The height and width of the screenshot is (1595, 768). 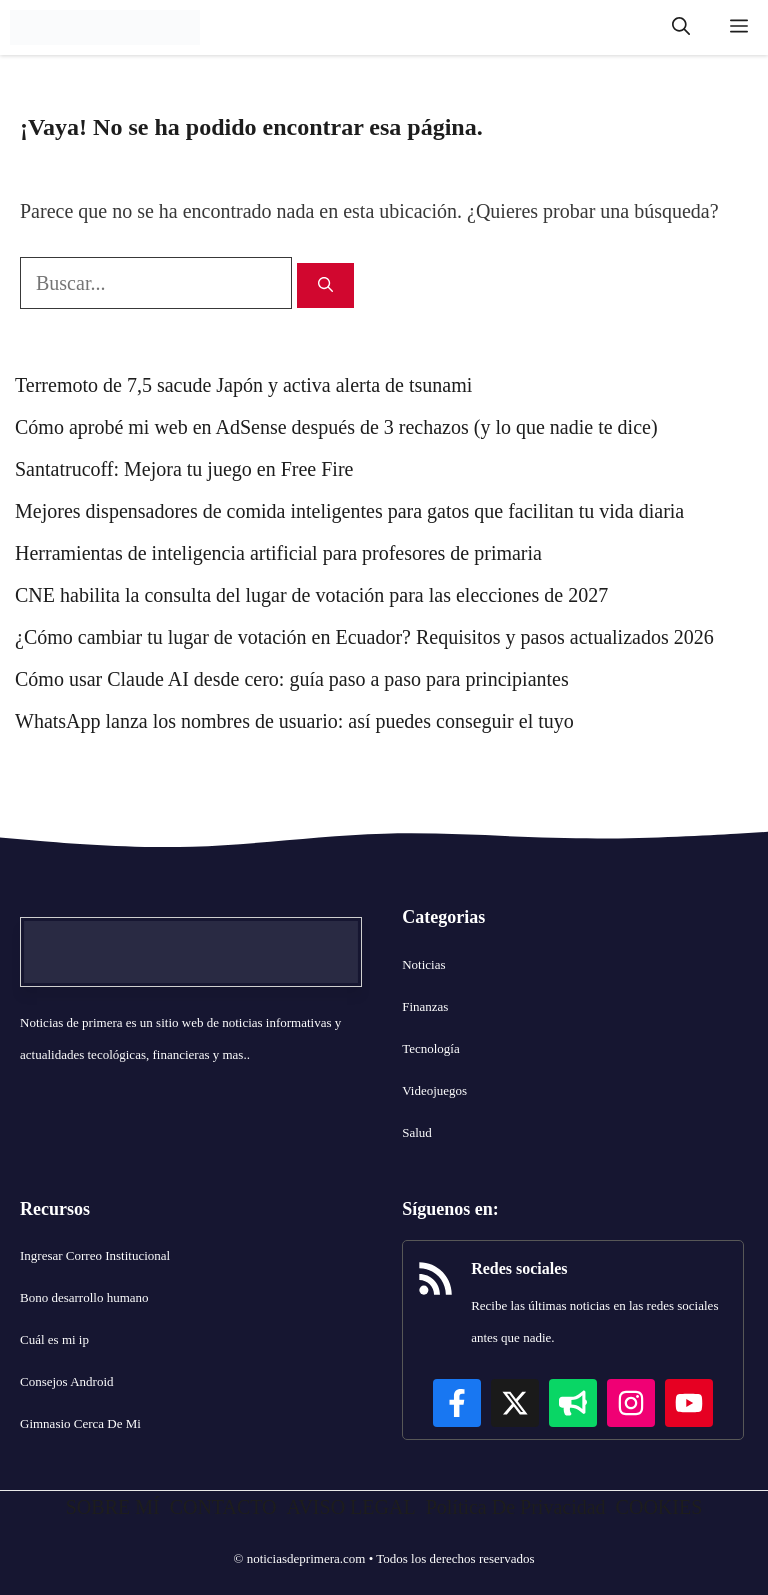 I want to click on Cuál es mi ip, so click(x=54, y=1339).